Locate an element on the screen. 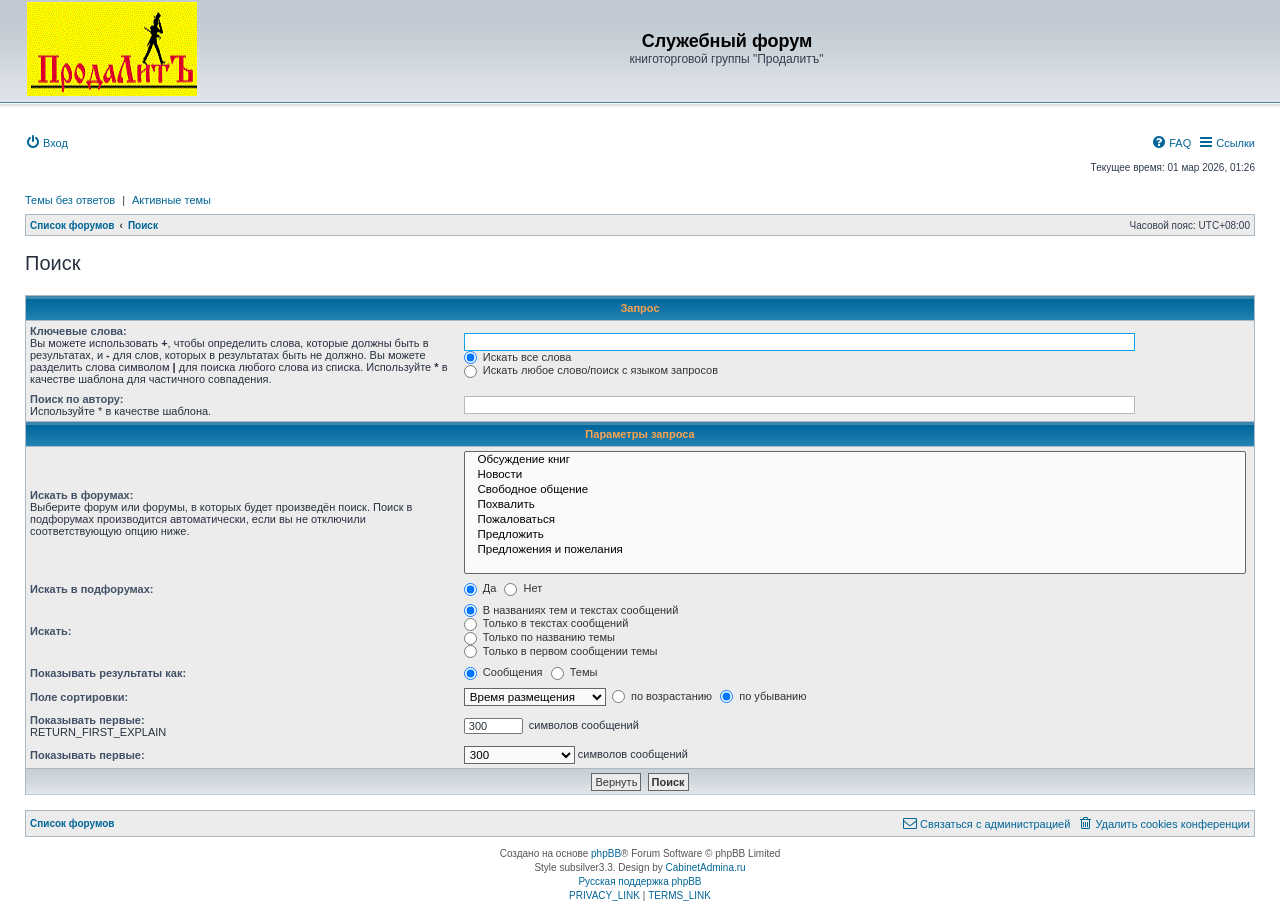  Предложить is located at coordinates (855, 535).